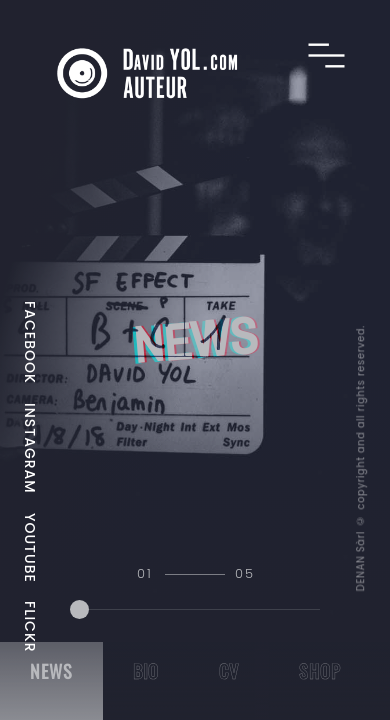 The width and height of the screenshot is (390, 720). I want to click on DENAN Sàrl © copyright and all rights reserved., so click(360, 458).